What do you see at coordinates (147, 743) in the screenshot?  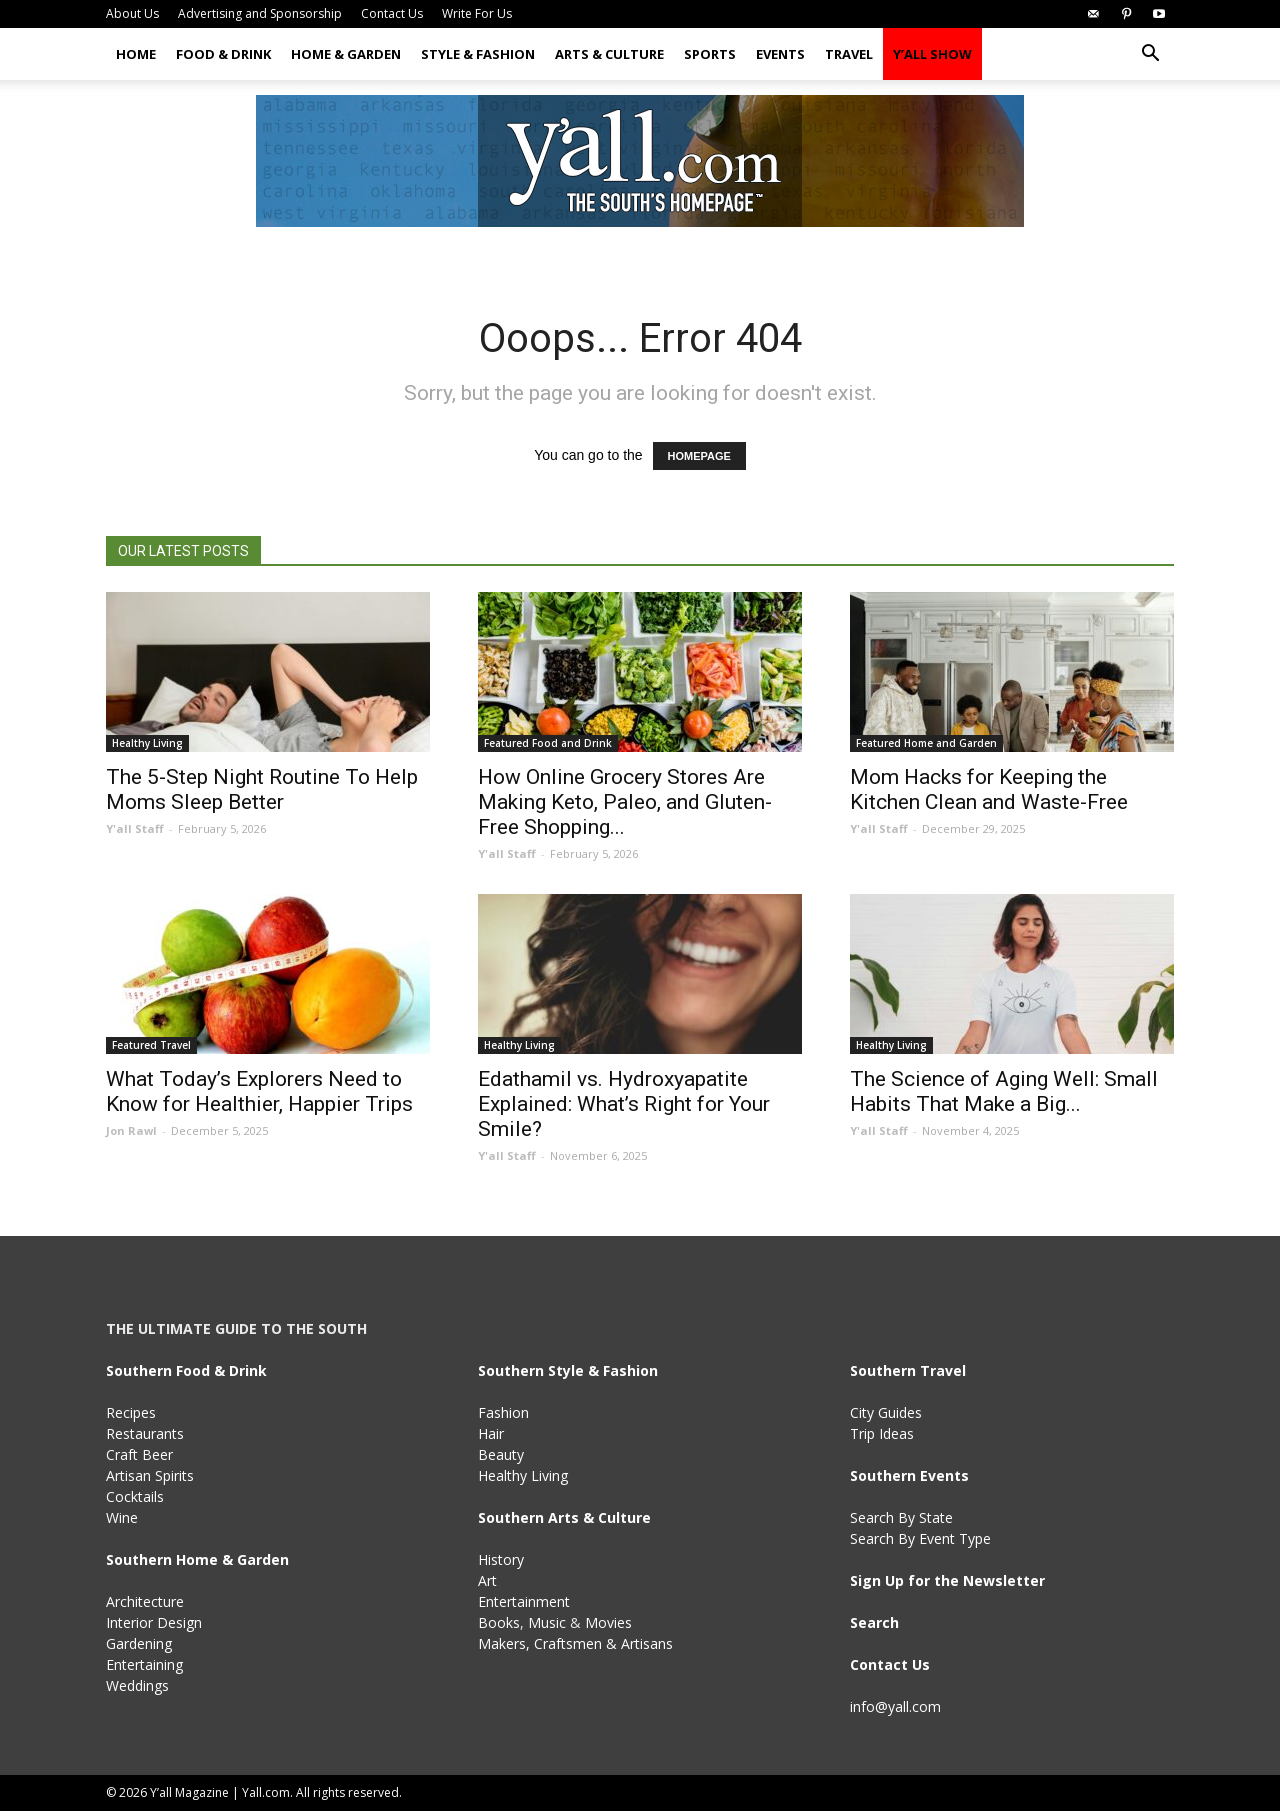 I see `Healthy Living` at bounding box center [147, 743].